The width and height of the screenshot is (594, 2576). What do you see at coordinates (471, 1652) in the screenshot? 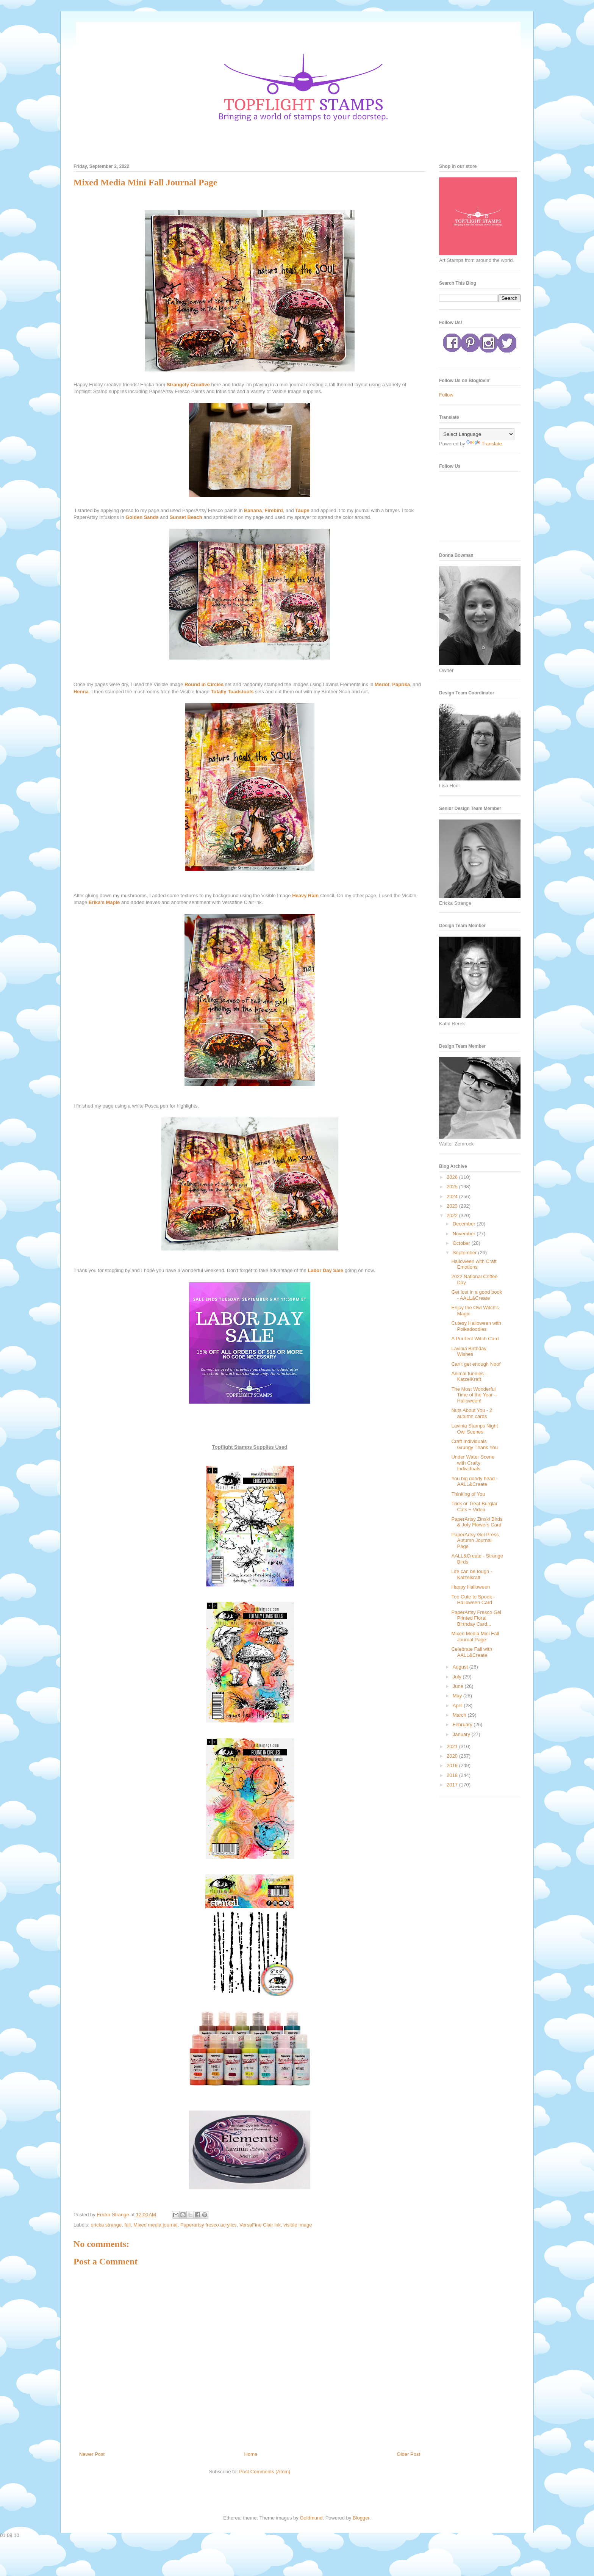
I see `Celebrate Fall with AALL&Create` at bounding box center [471, 1652].